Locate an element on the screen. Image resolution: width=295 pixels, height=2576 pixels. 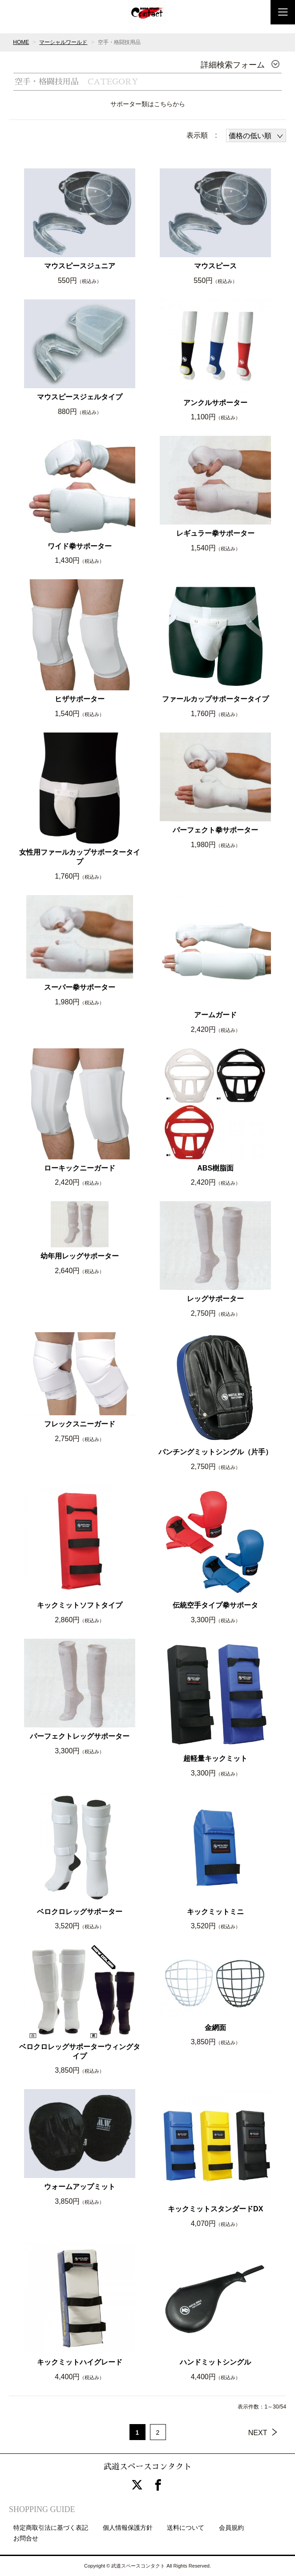
ABS樹脂面 is located at coordinates (215, 1168).